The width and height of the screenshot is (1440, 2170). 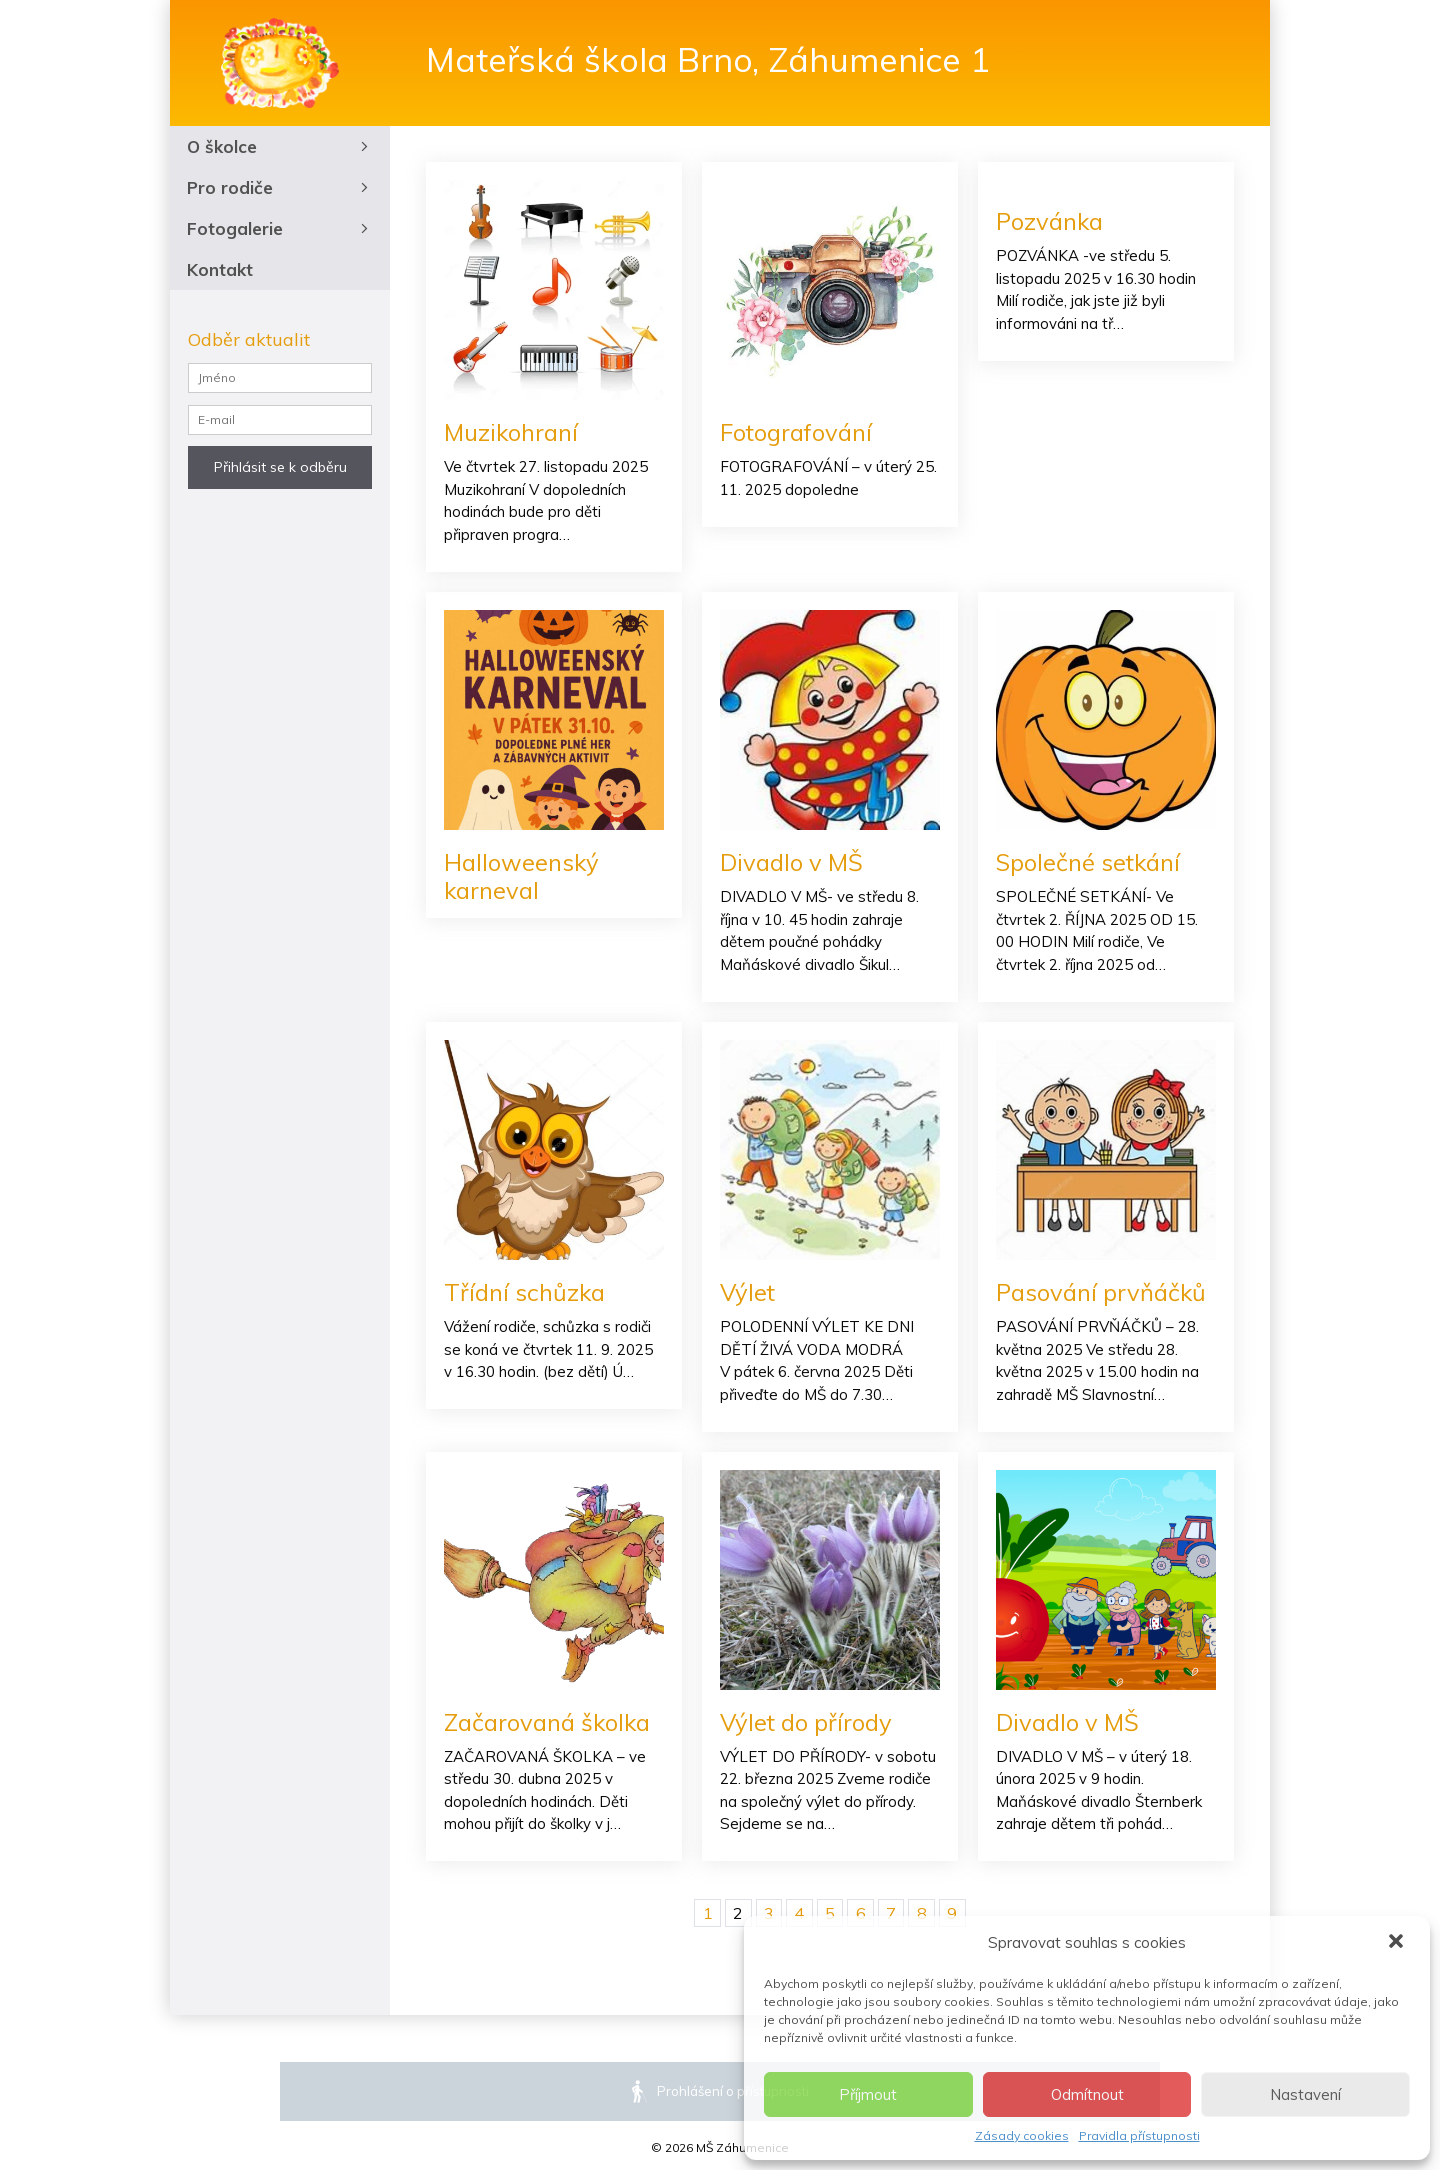 What do you see at coordinates (511, 432) in the screenshot?
I see `Muzikohraní` at bounding box center [511, 432].